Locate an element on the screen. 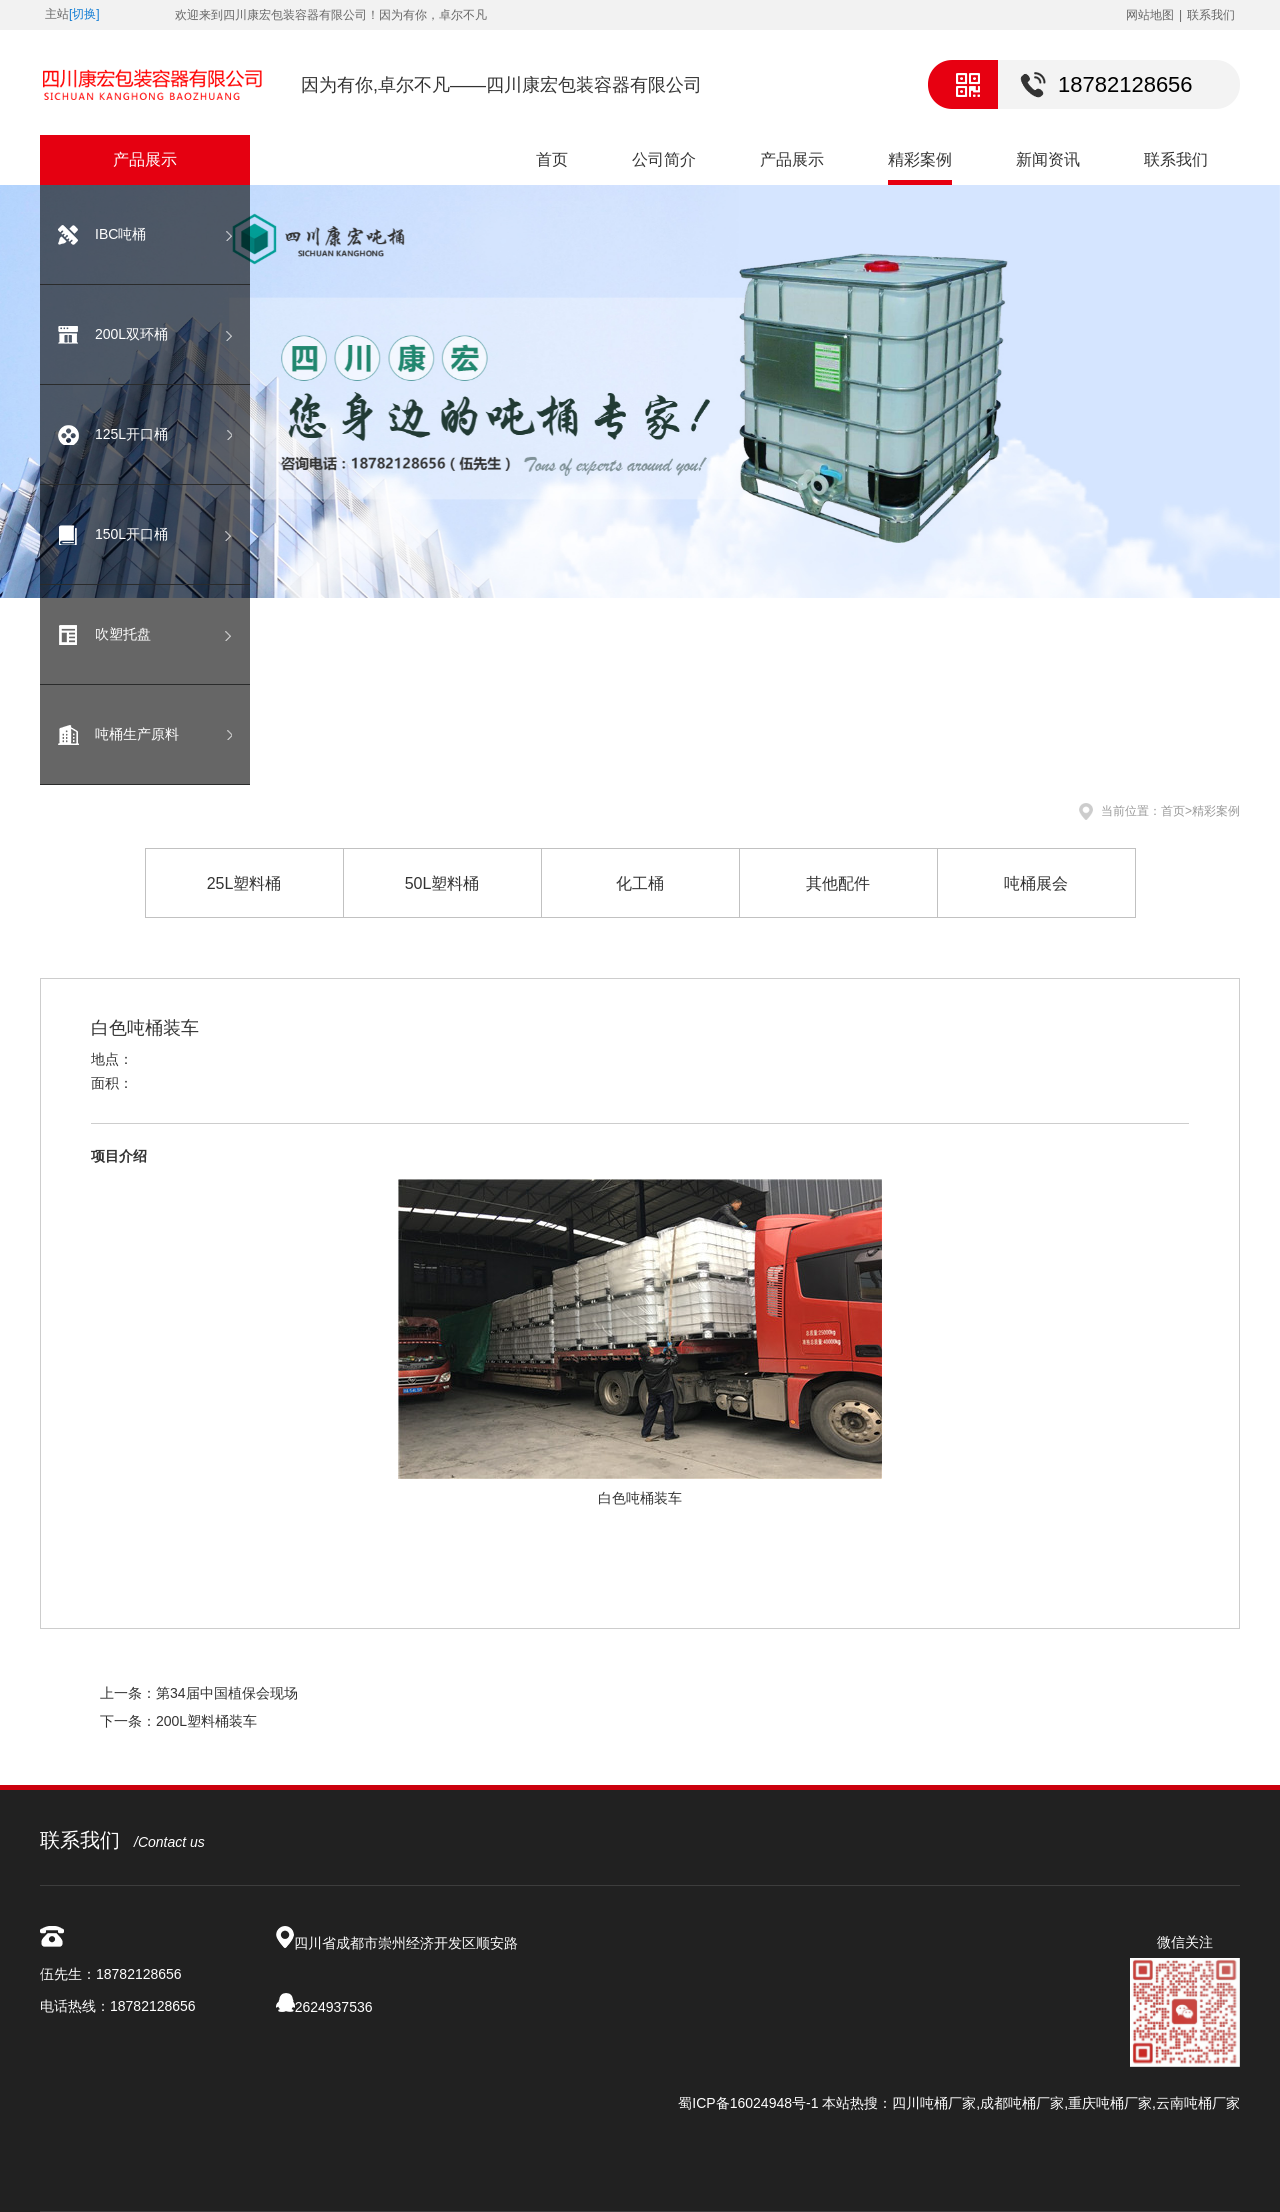  125L开口桶 is located at coordinates (131, 434).